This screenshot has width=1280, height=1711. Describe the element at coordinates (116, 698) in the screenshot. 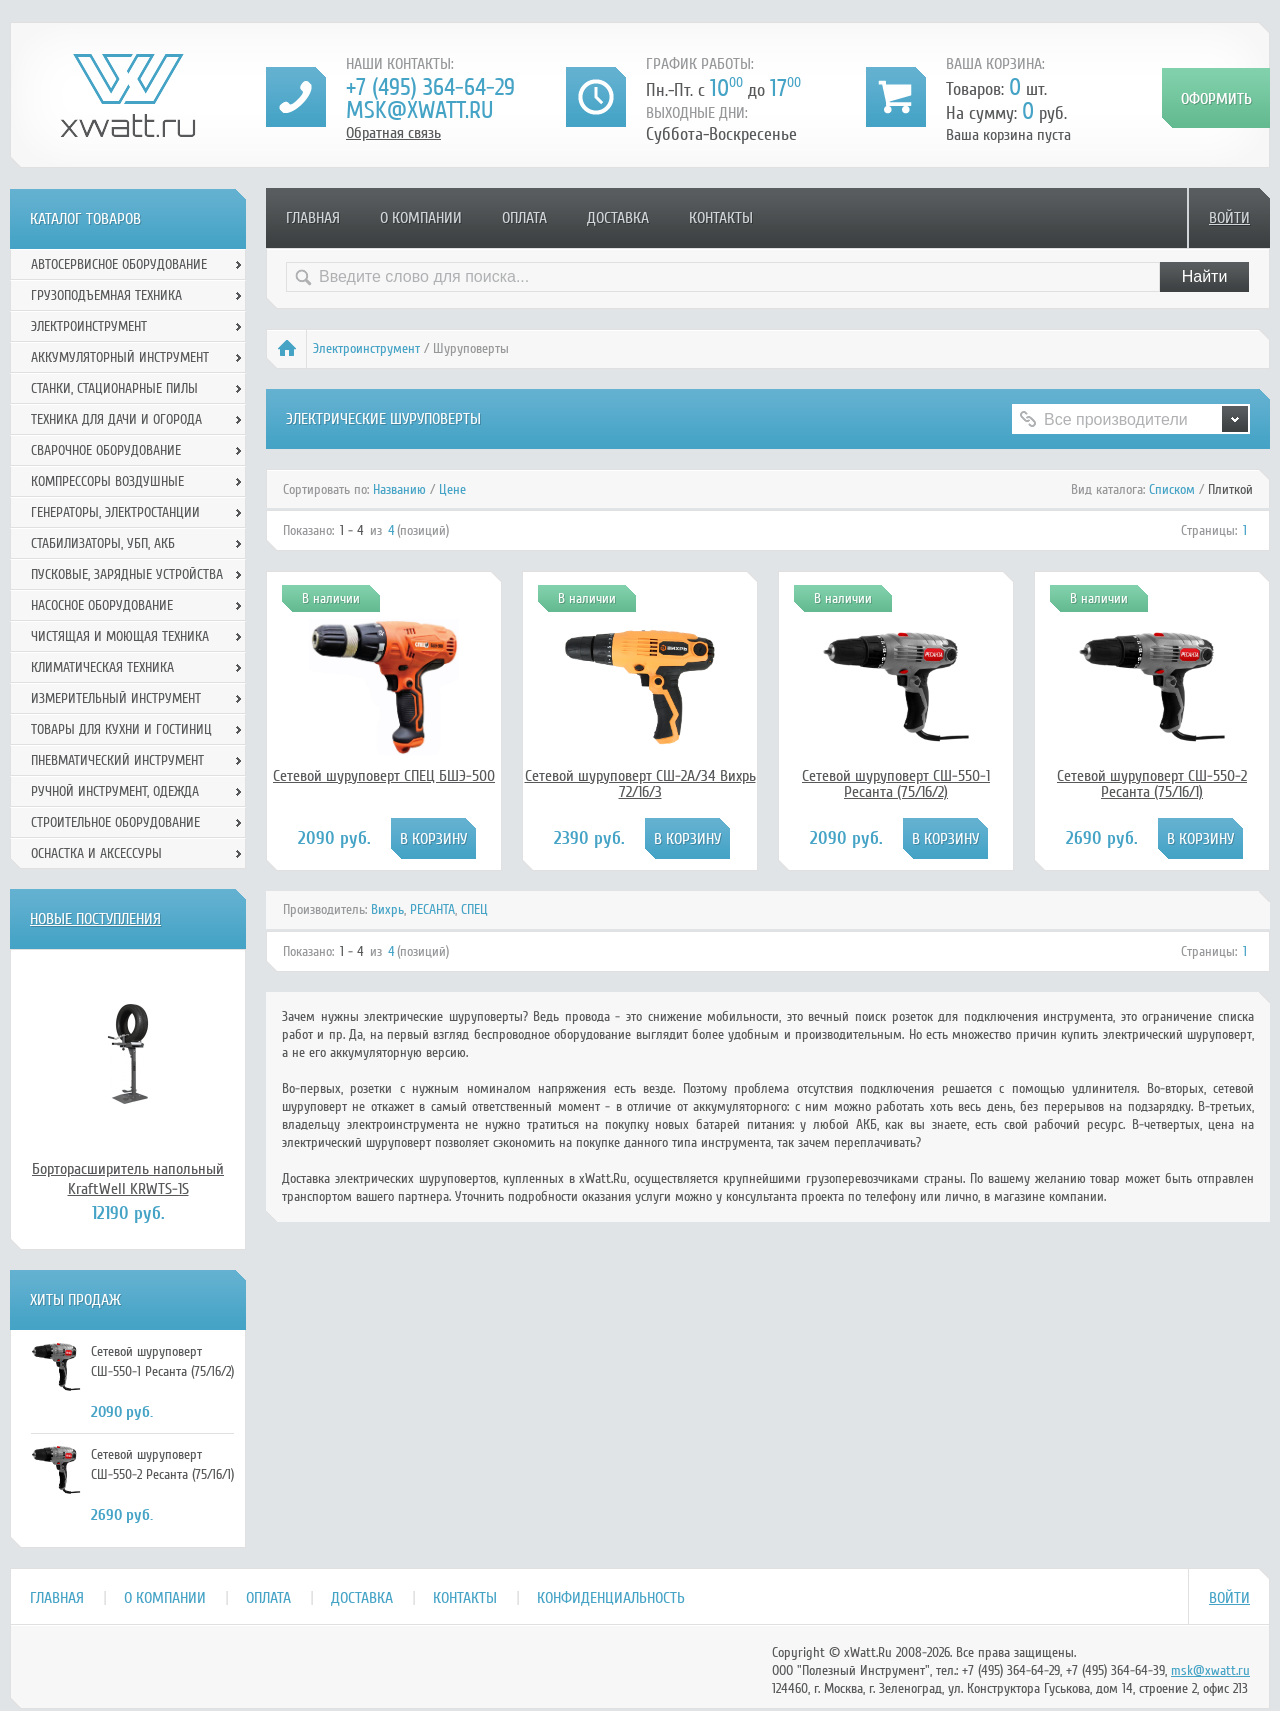

I see `Измерительный инструмент` at that location.